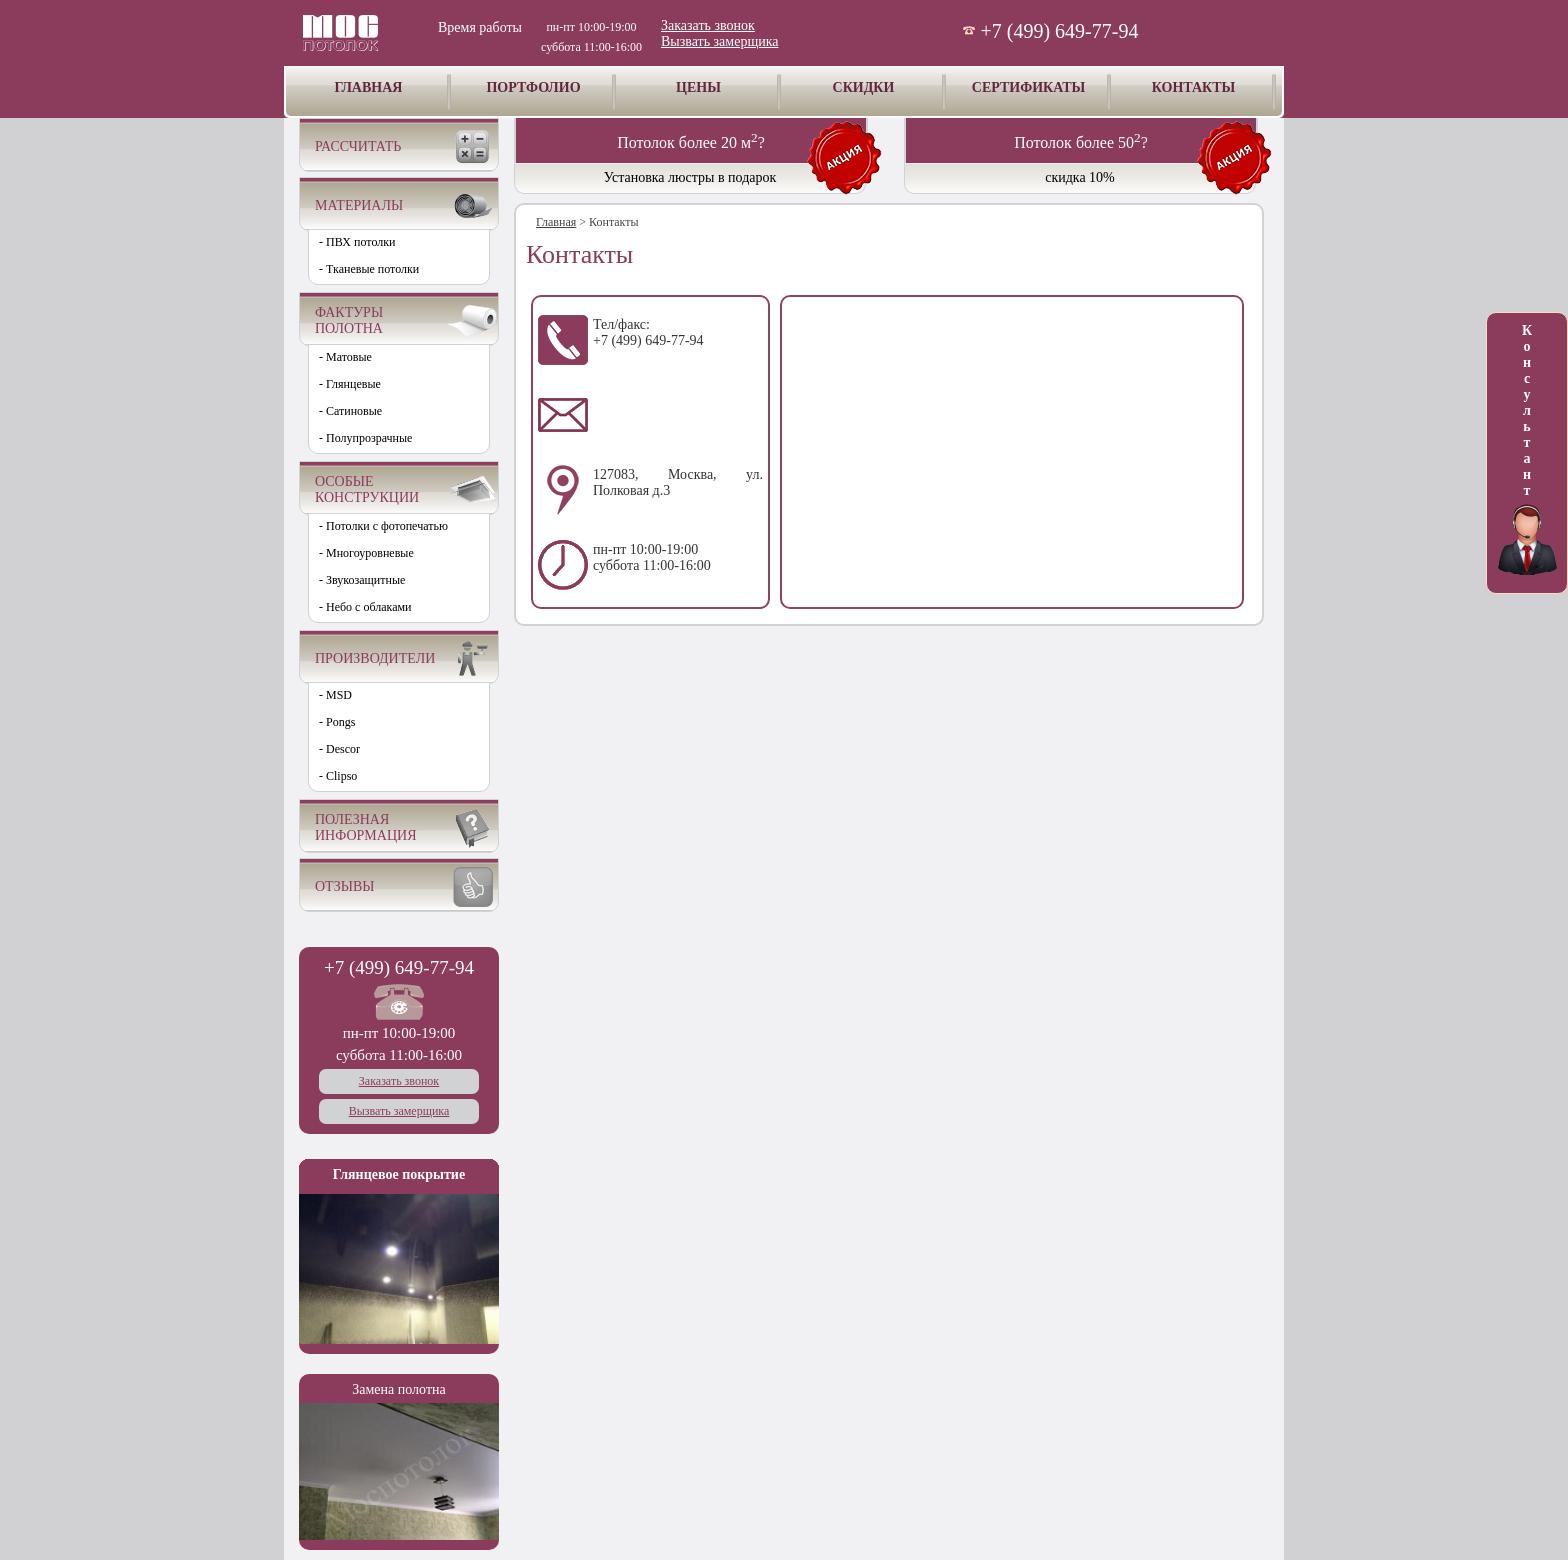 The height and width of the screenshot is (1560, 1568). Describe the element at coordinates (864, 87) in the screenshot. I see `СКИДКИ` at that location.